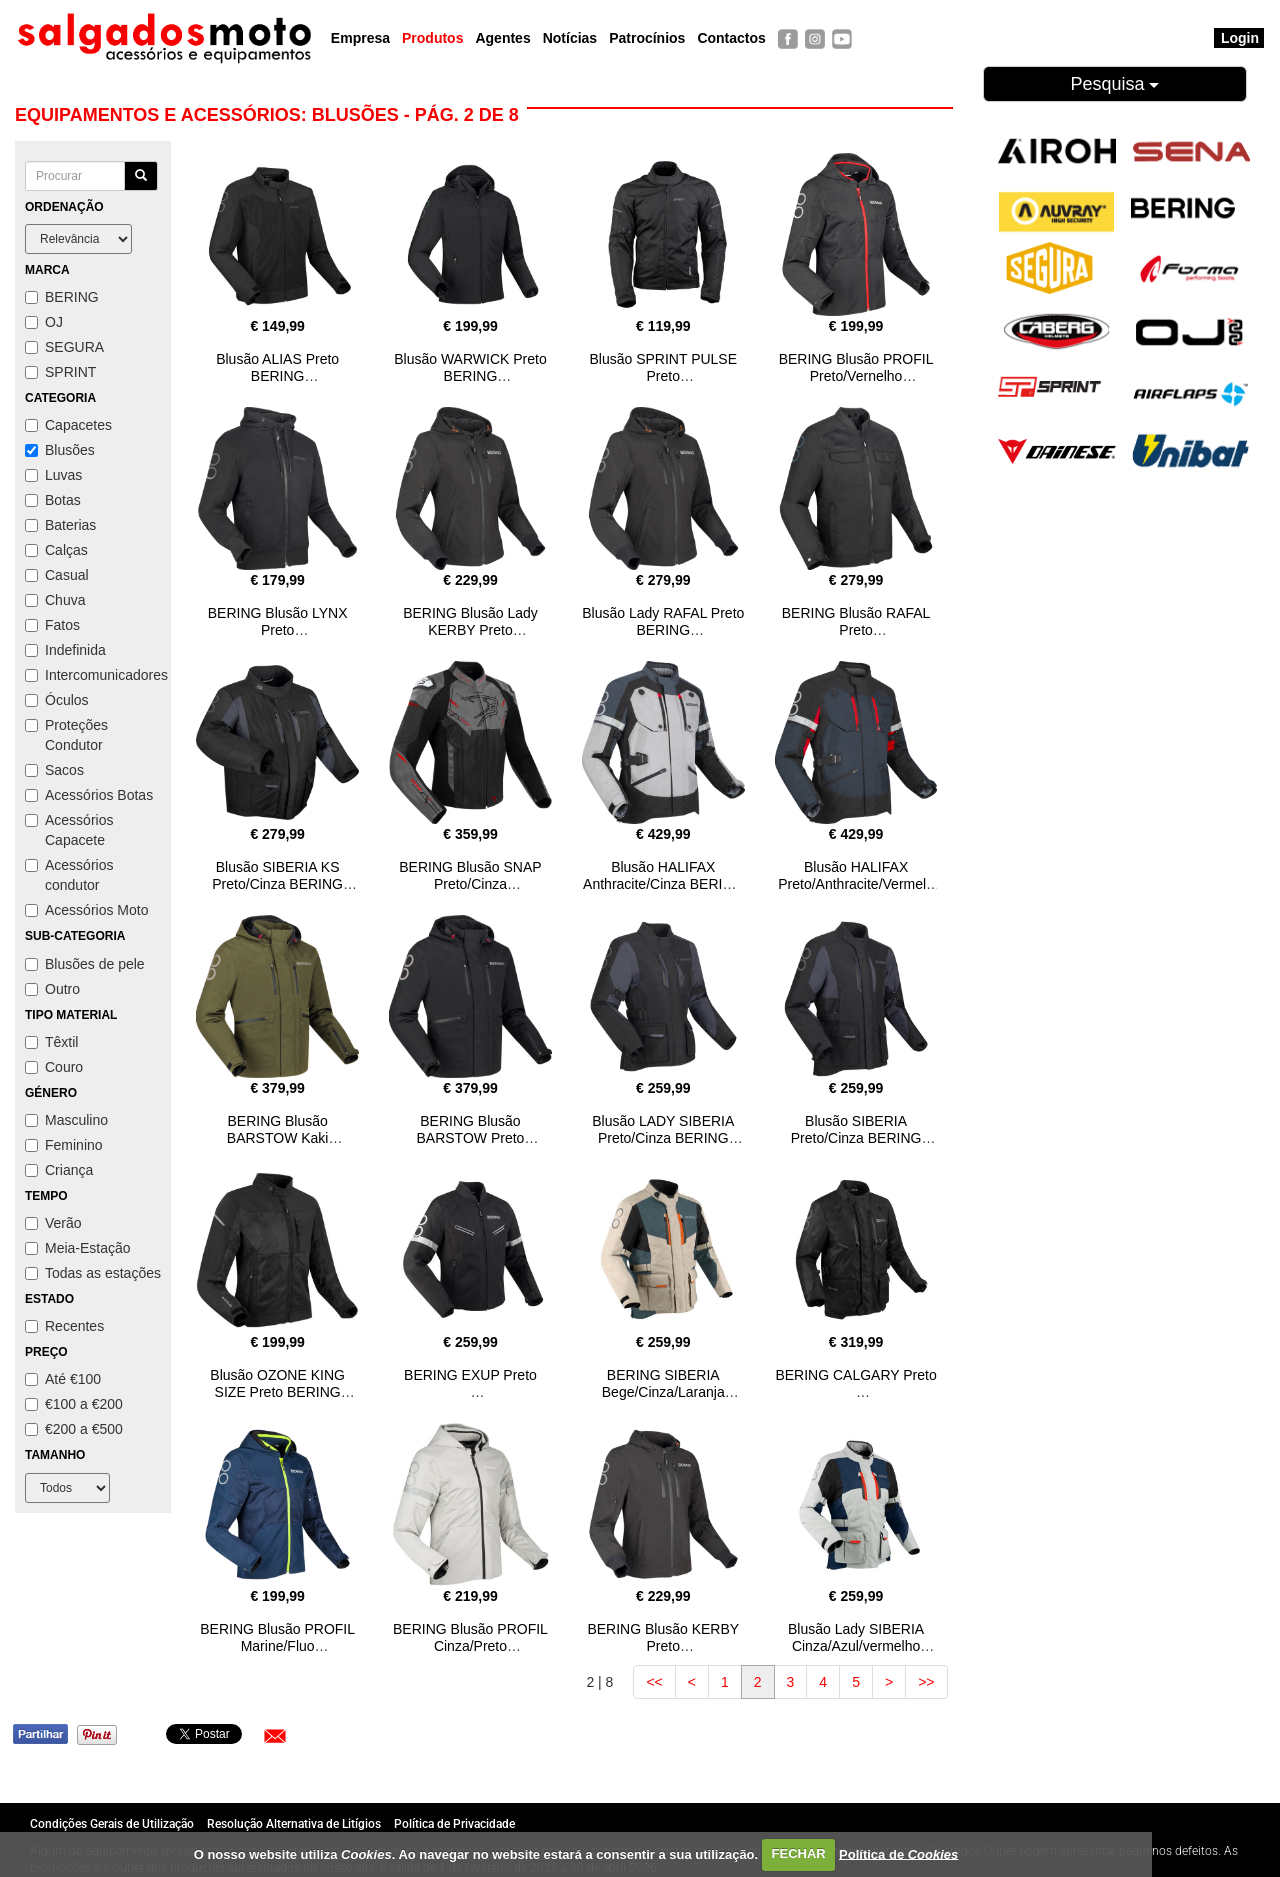 This screenshot has height=1877, width=1280. I want to click on Óculos, so click(57, 700).